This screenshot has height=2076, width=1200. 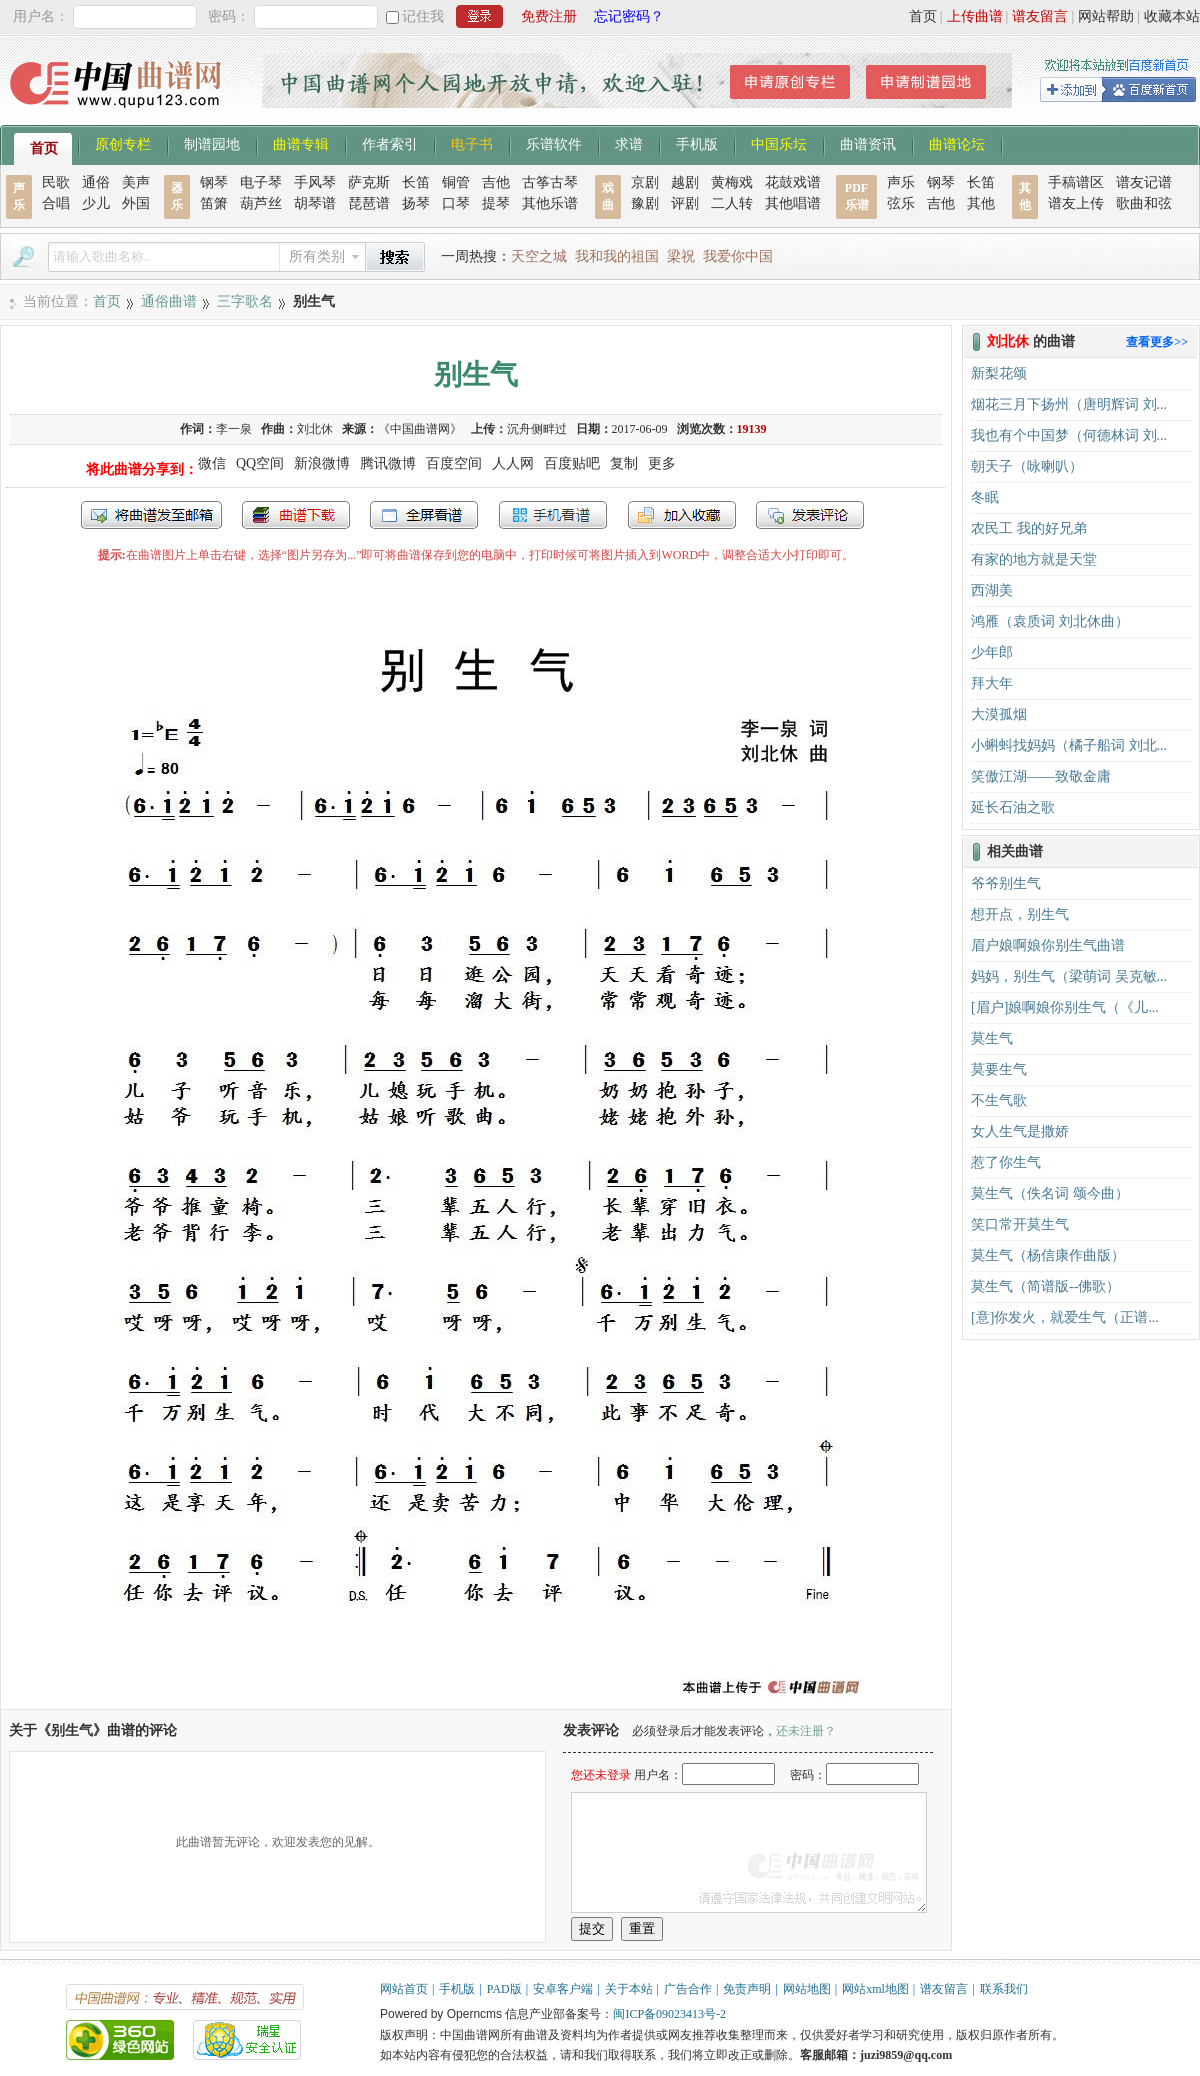 What do you see at coordinates (388, 463) in the screenshot?
I see `腾讯微博` at bounding box center [388, 463].